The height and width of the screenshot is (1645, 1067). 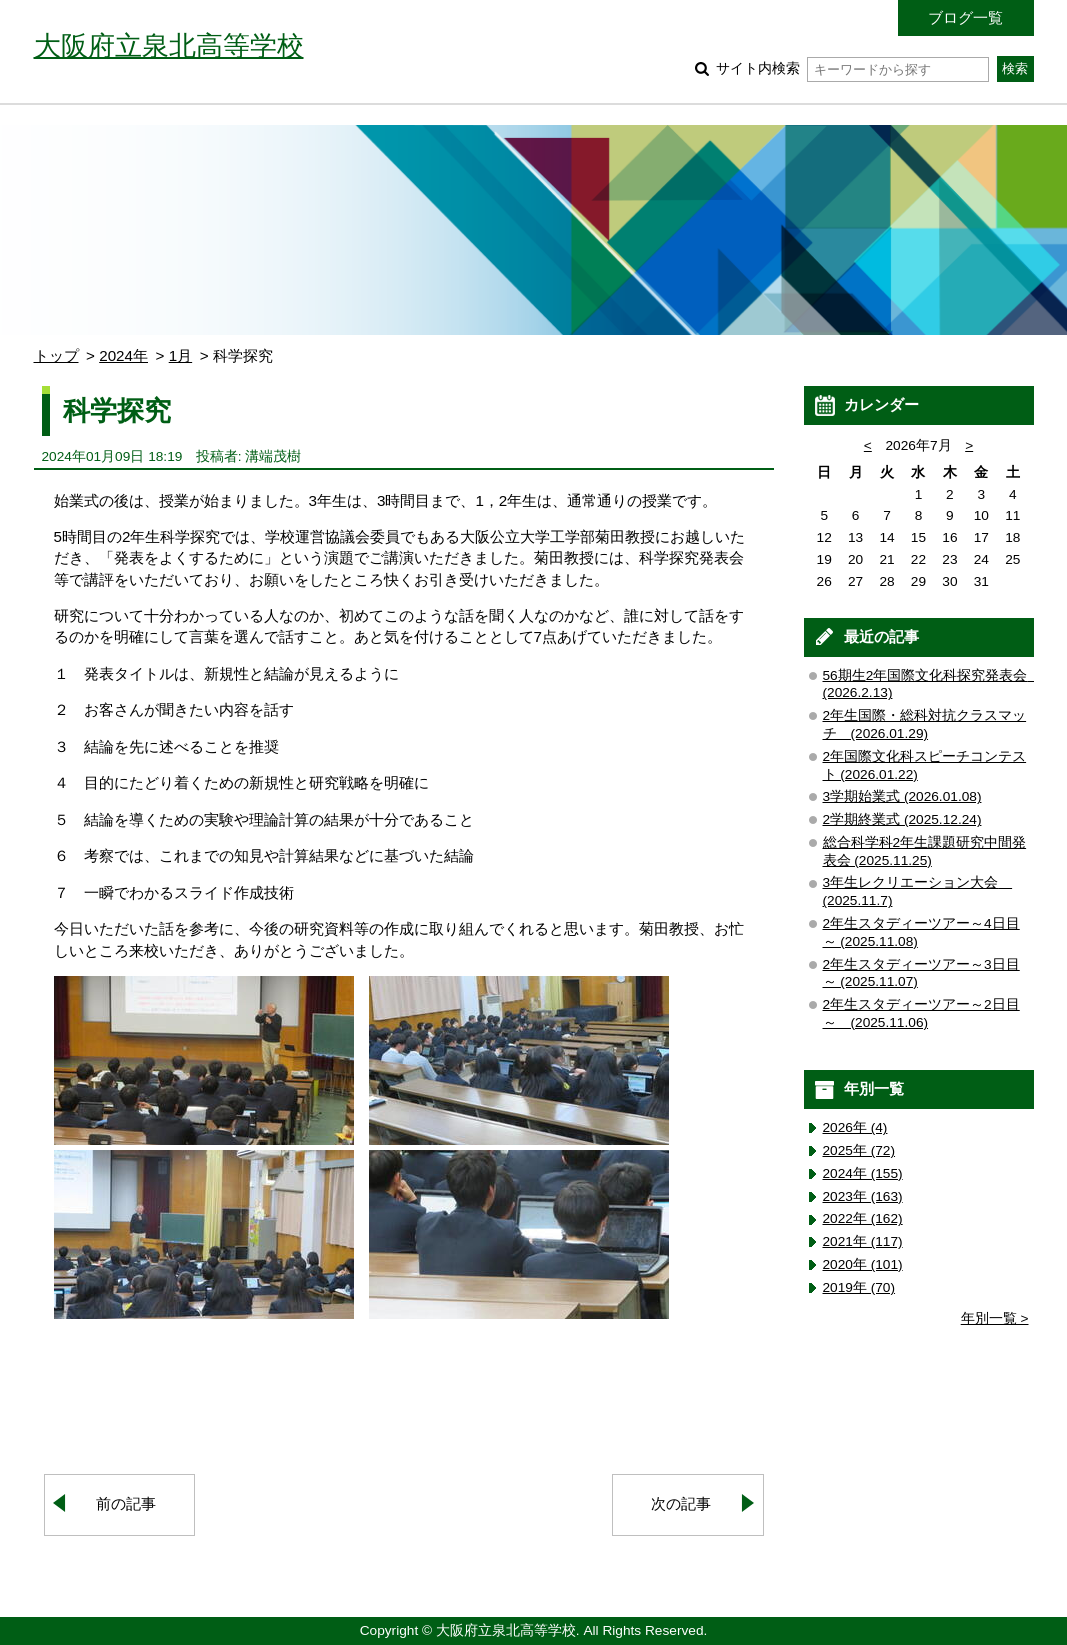 I want to click on 2020年 (101), so click(x=863, y=1264).